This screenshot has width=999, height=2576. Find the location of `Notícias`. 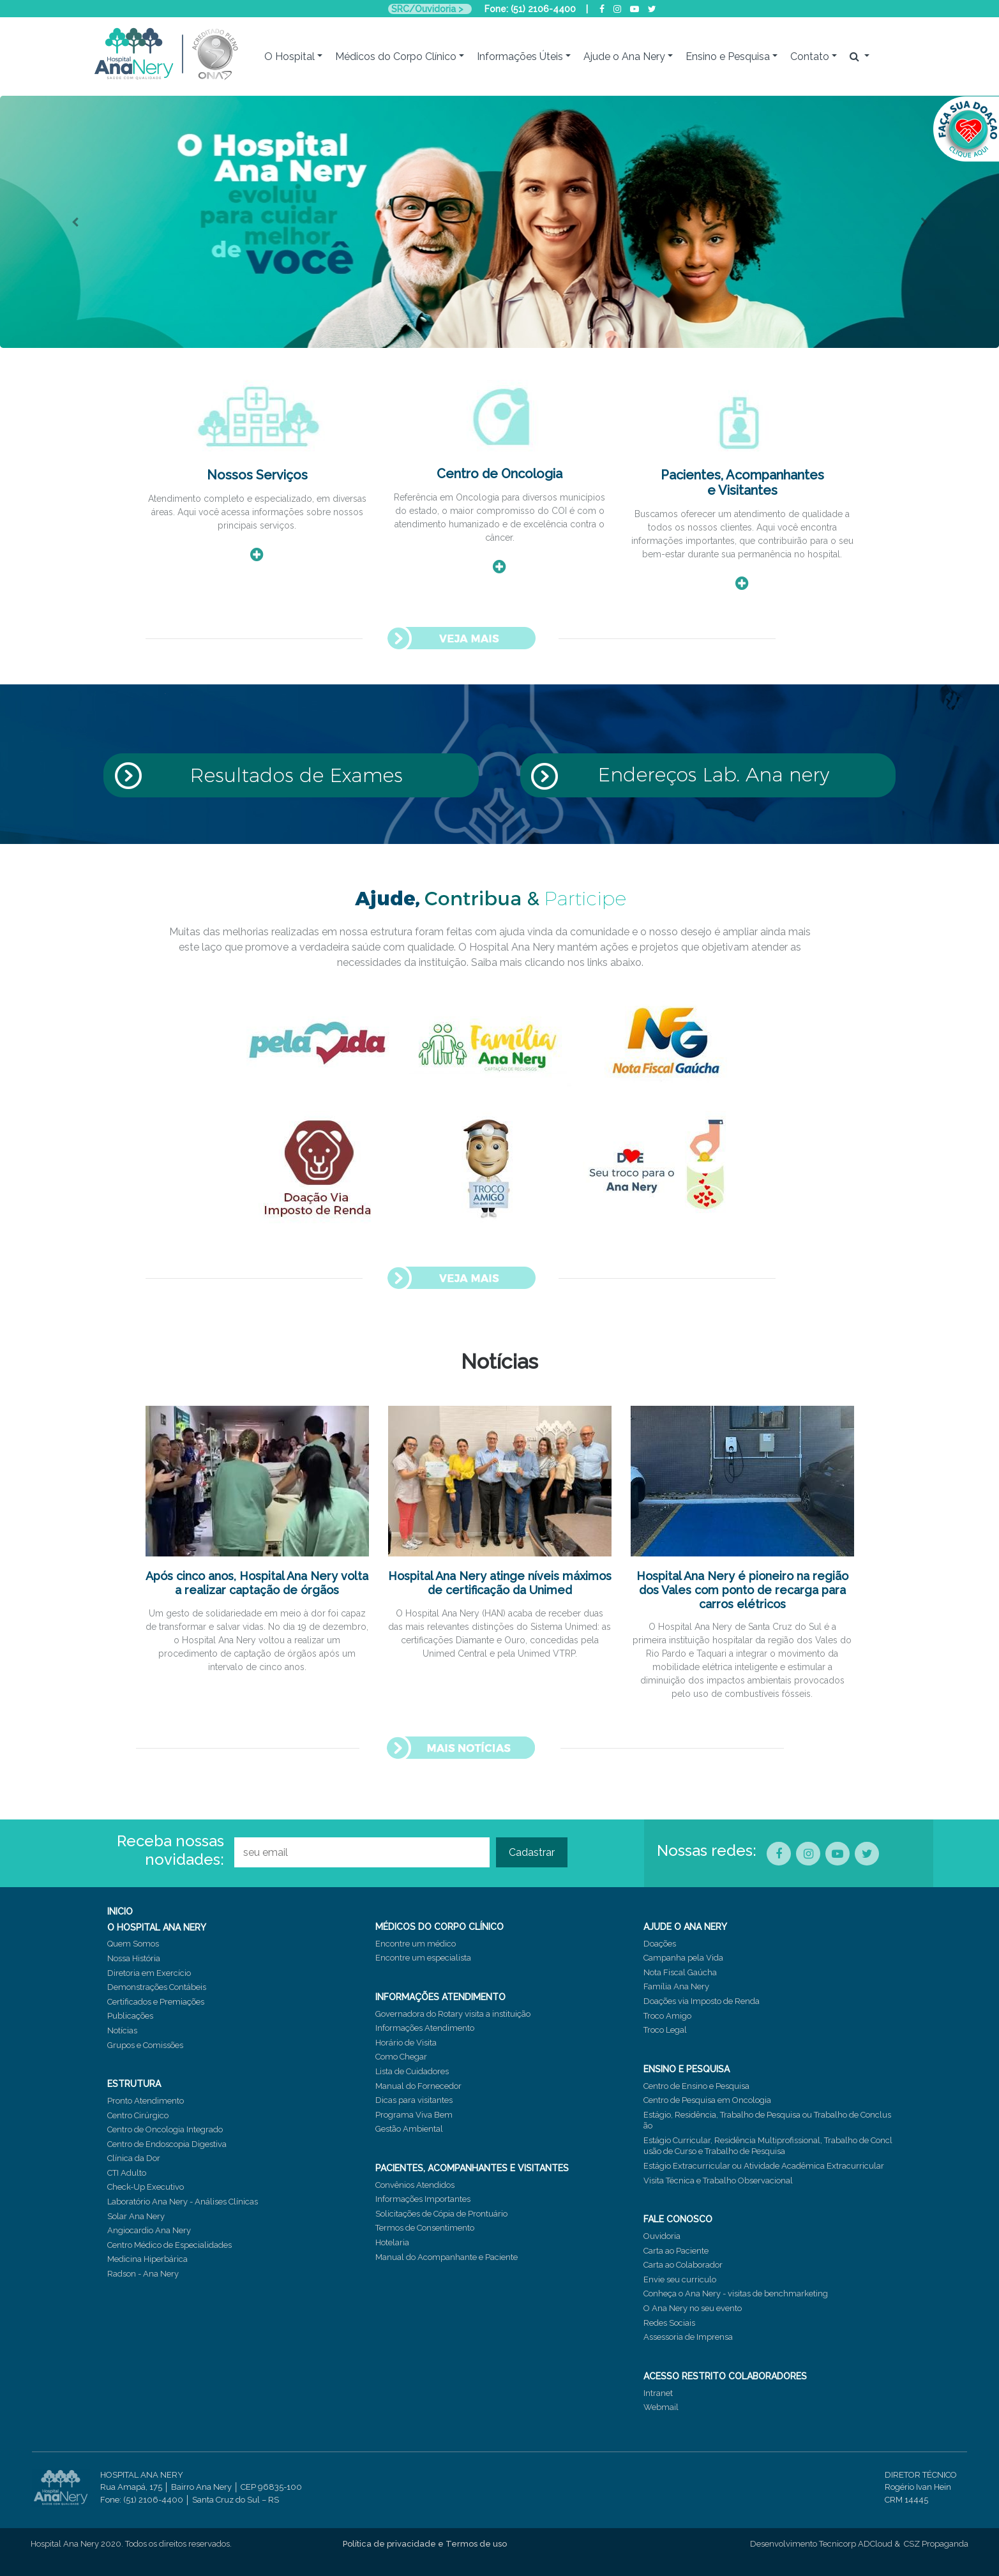

Notícias is located at coordinates (122, 2030).